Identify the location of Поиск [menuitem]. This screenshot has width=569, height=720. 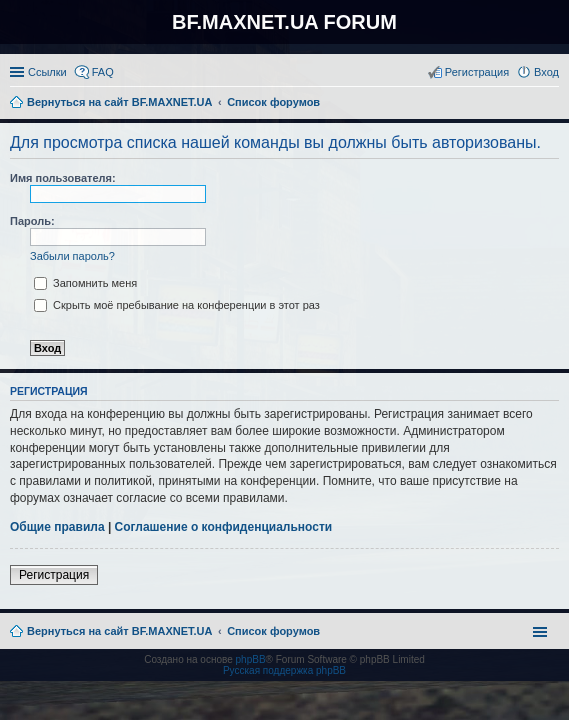
(553, 104).